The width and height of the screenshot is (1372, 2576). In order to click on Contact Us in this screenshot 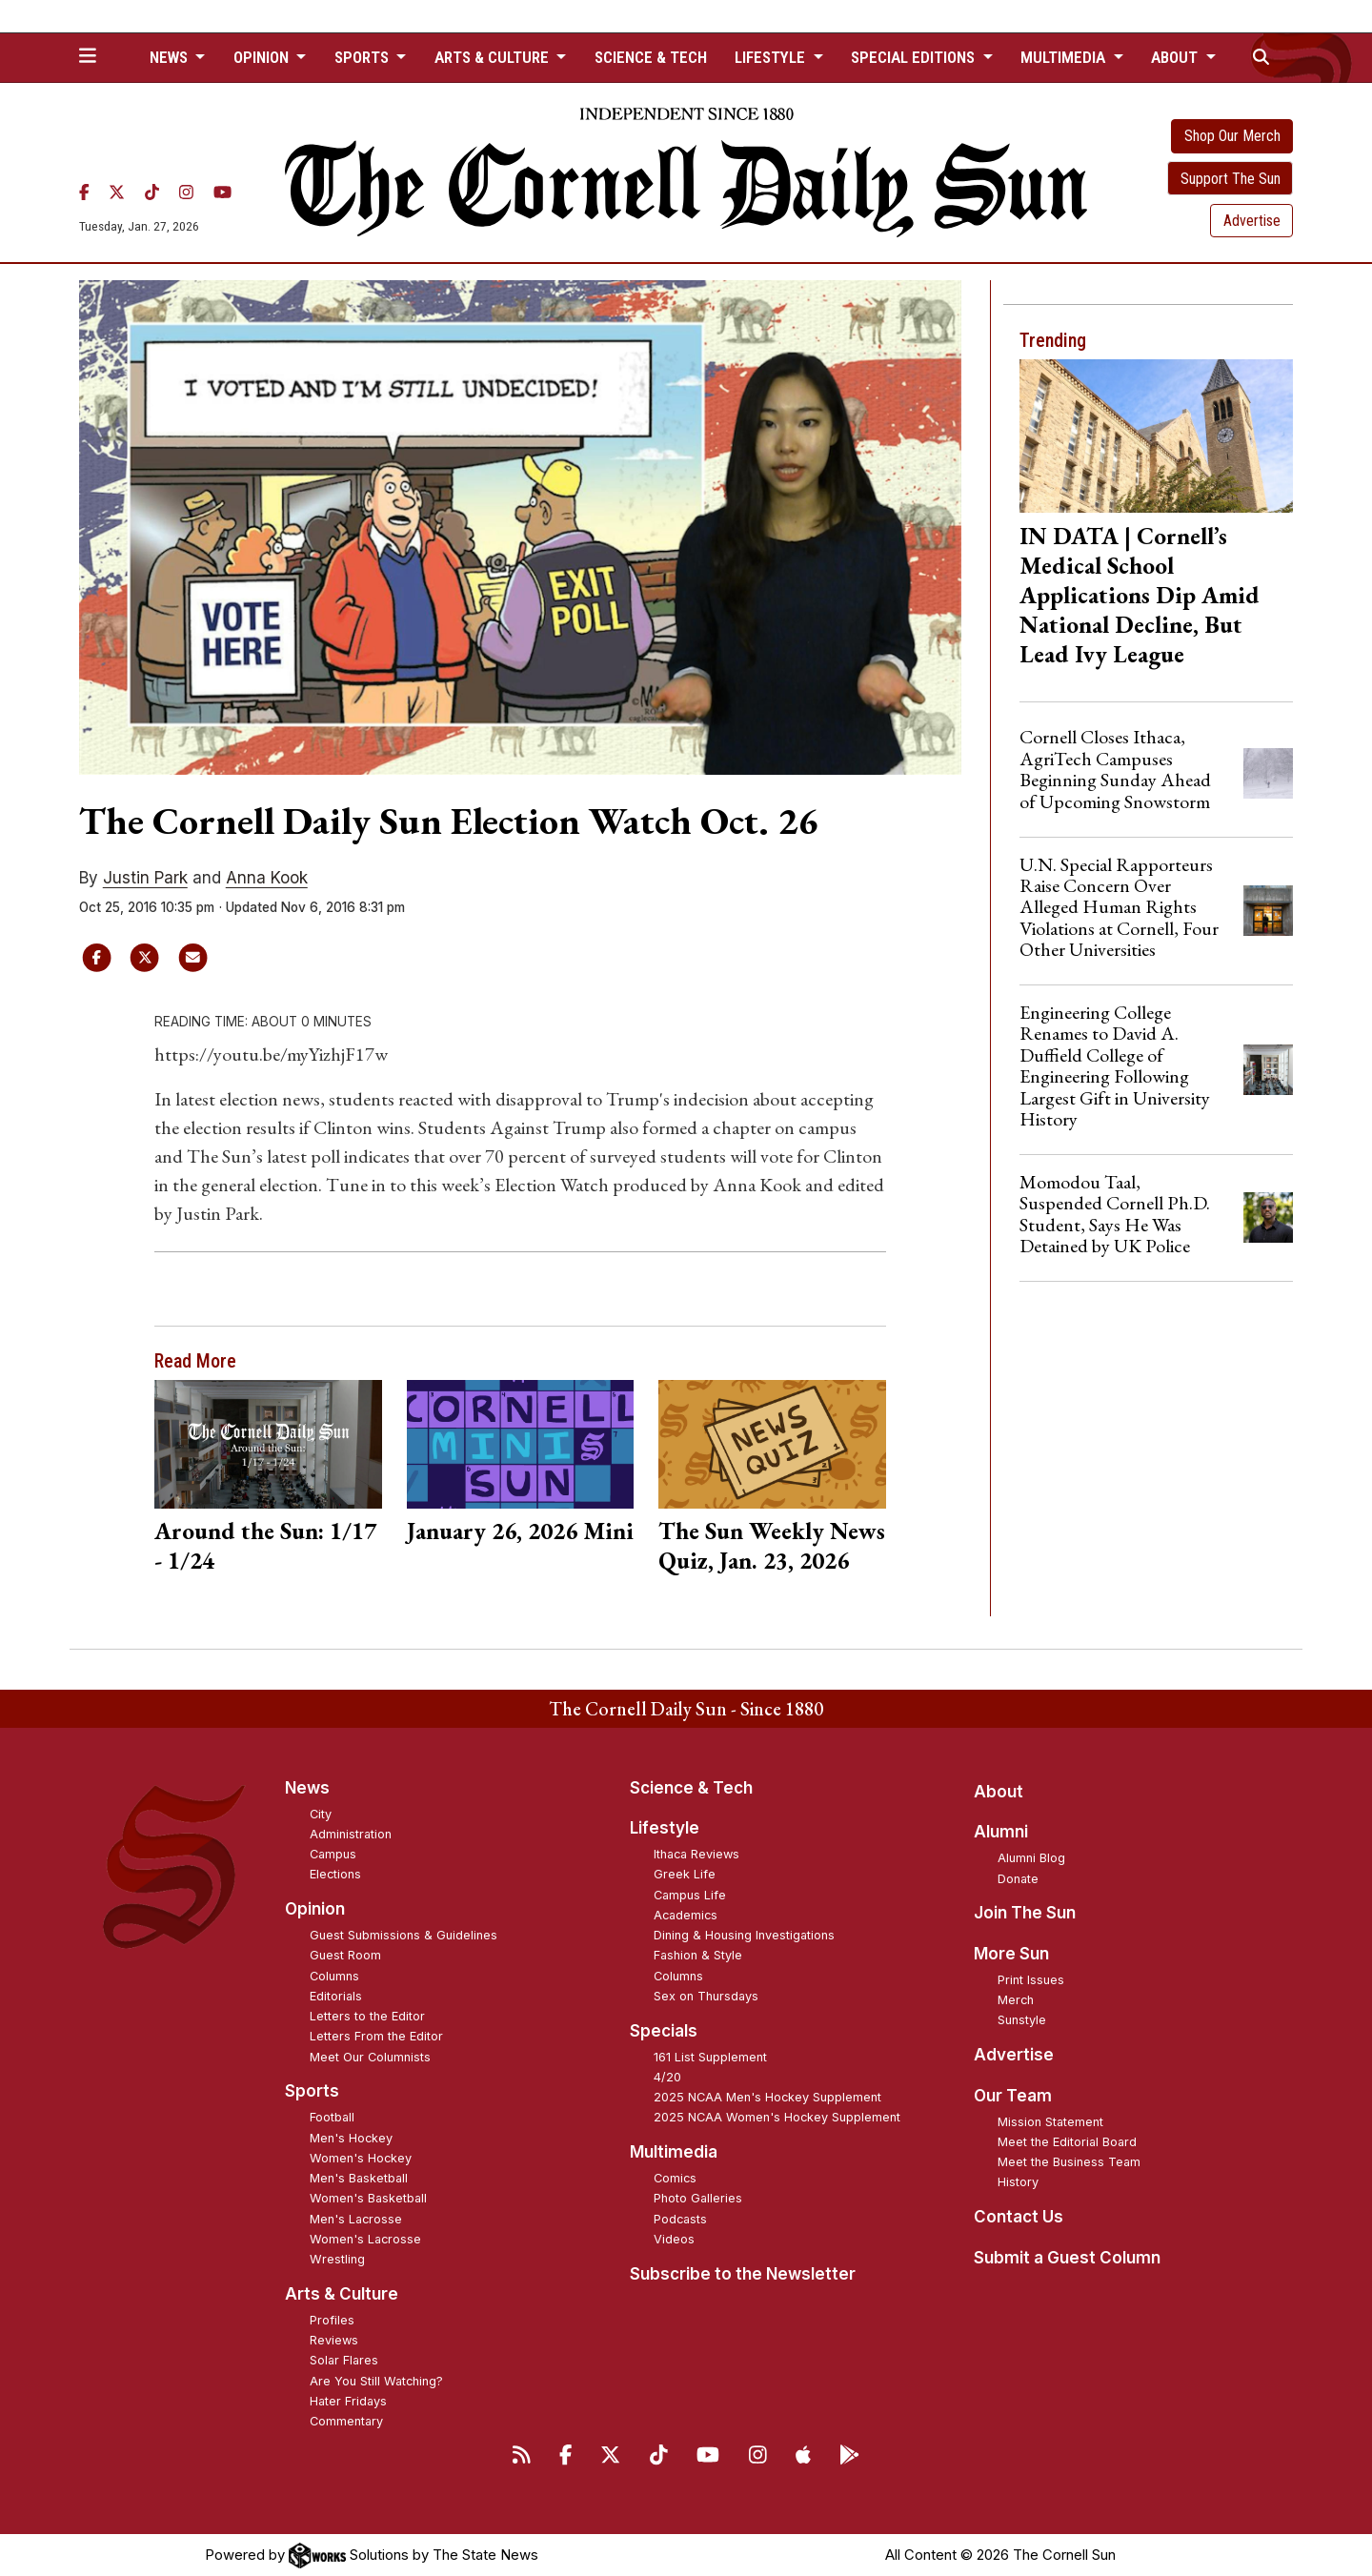, I will do `click(1018, 2216)`.